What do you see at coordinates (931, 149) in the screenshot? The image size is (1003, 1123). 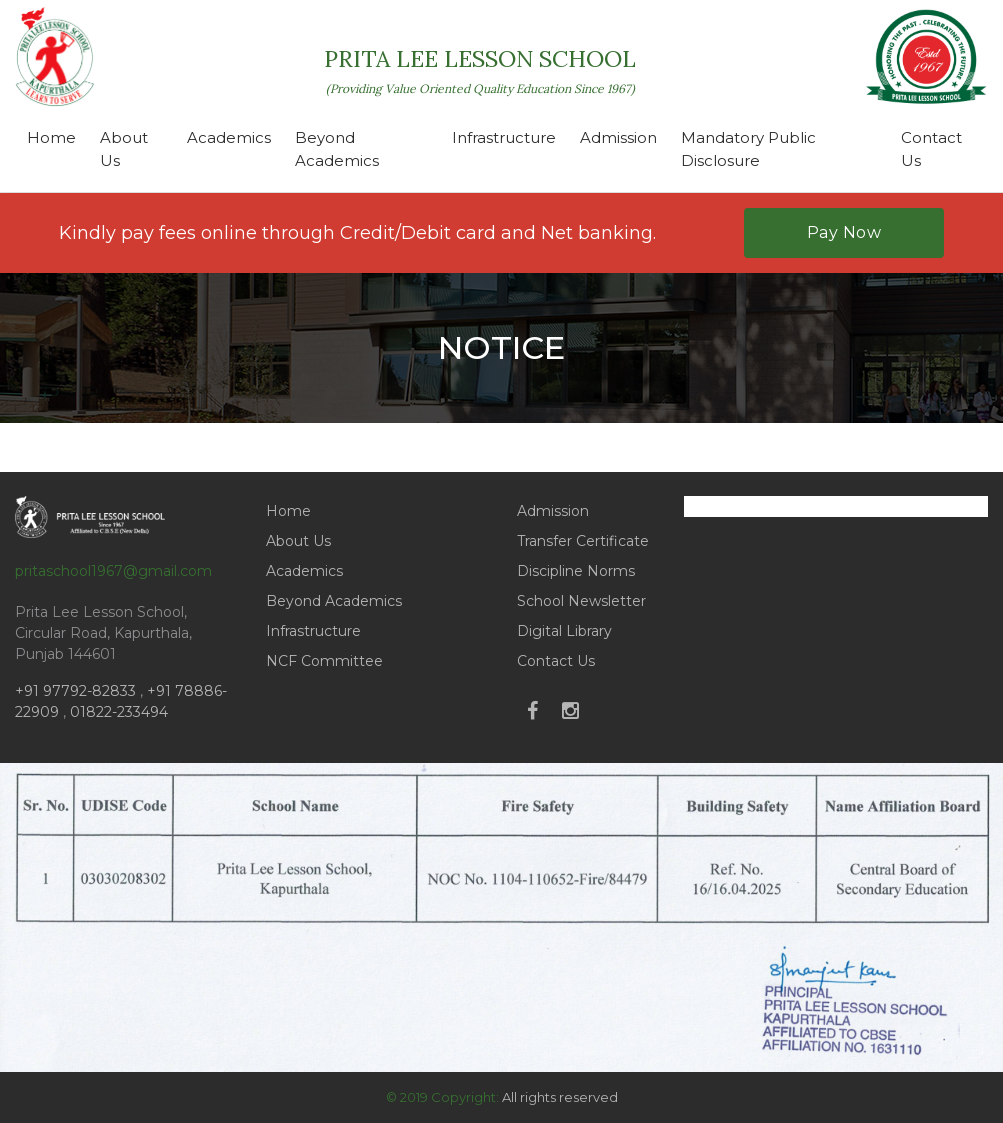 I see `Contact Us` at bounding box center [931, 149].